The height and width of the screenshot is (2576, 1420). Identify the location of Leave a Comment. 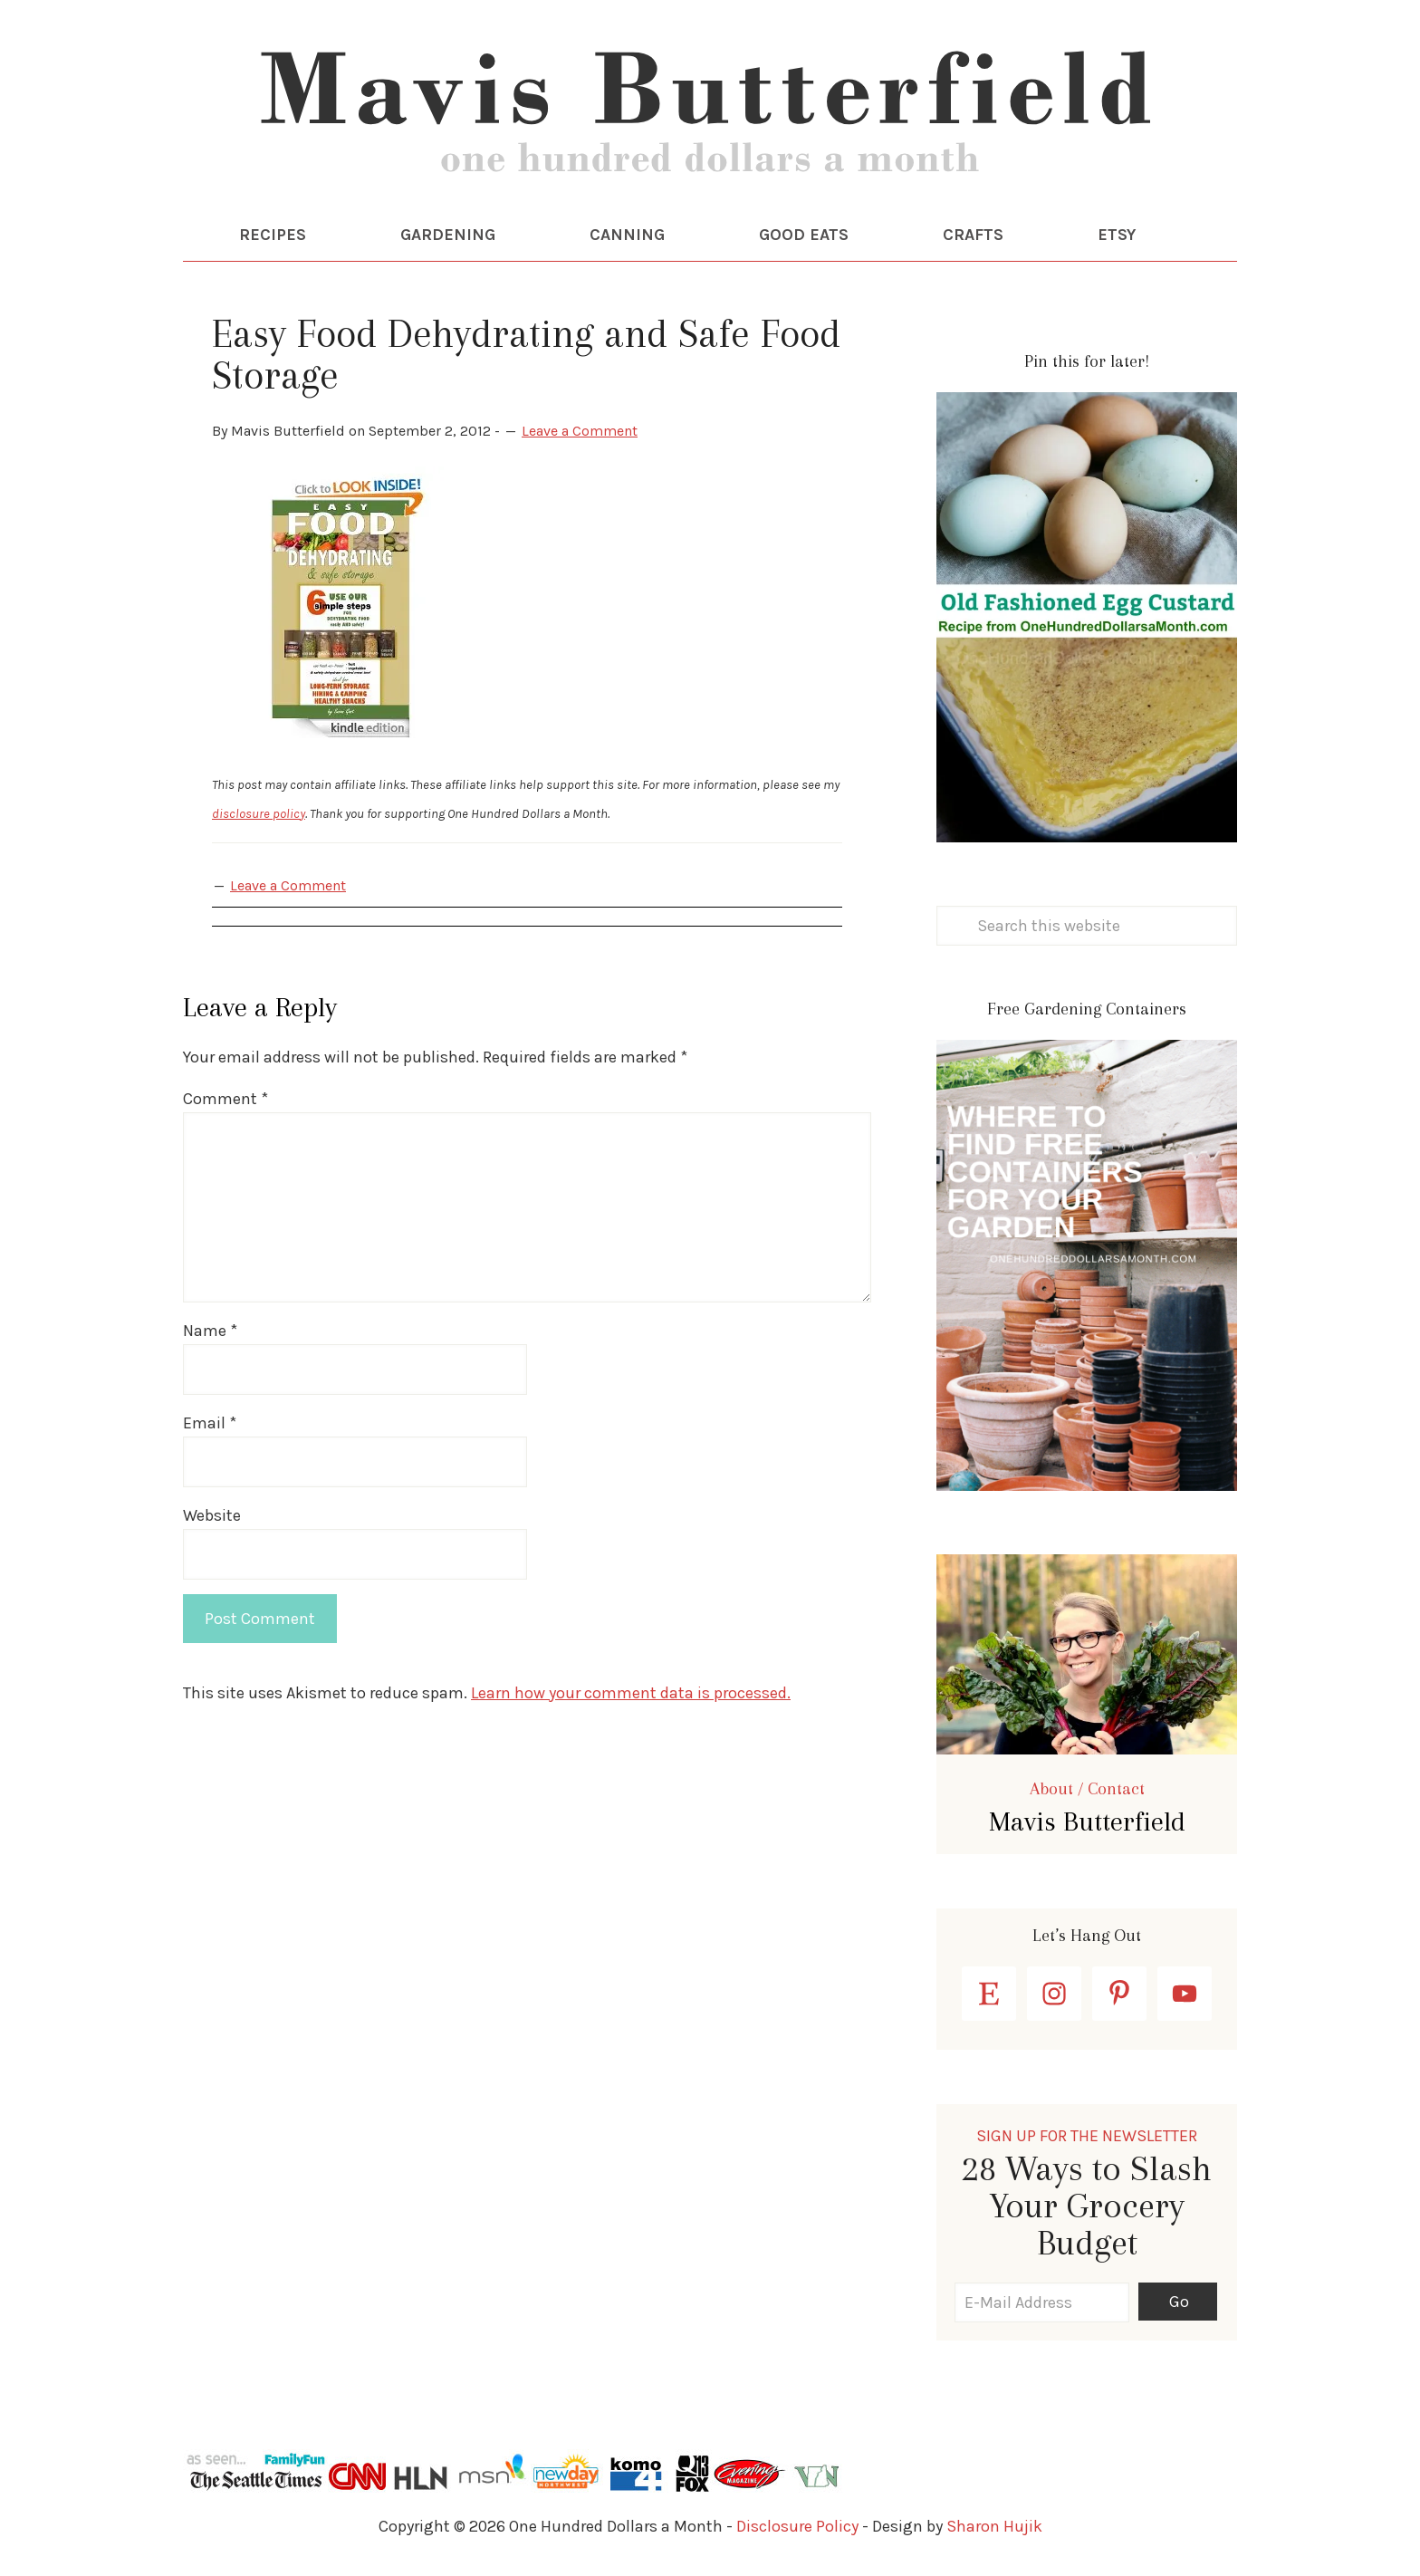
(580, 430).